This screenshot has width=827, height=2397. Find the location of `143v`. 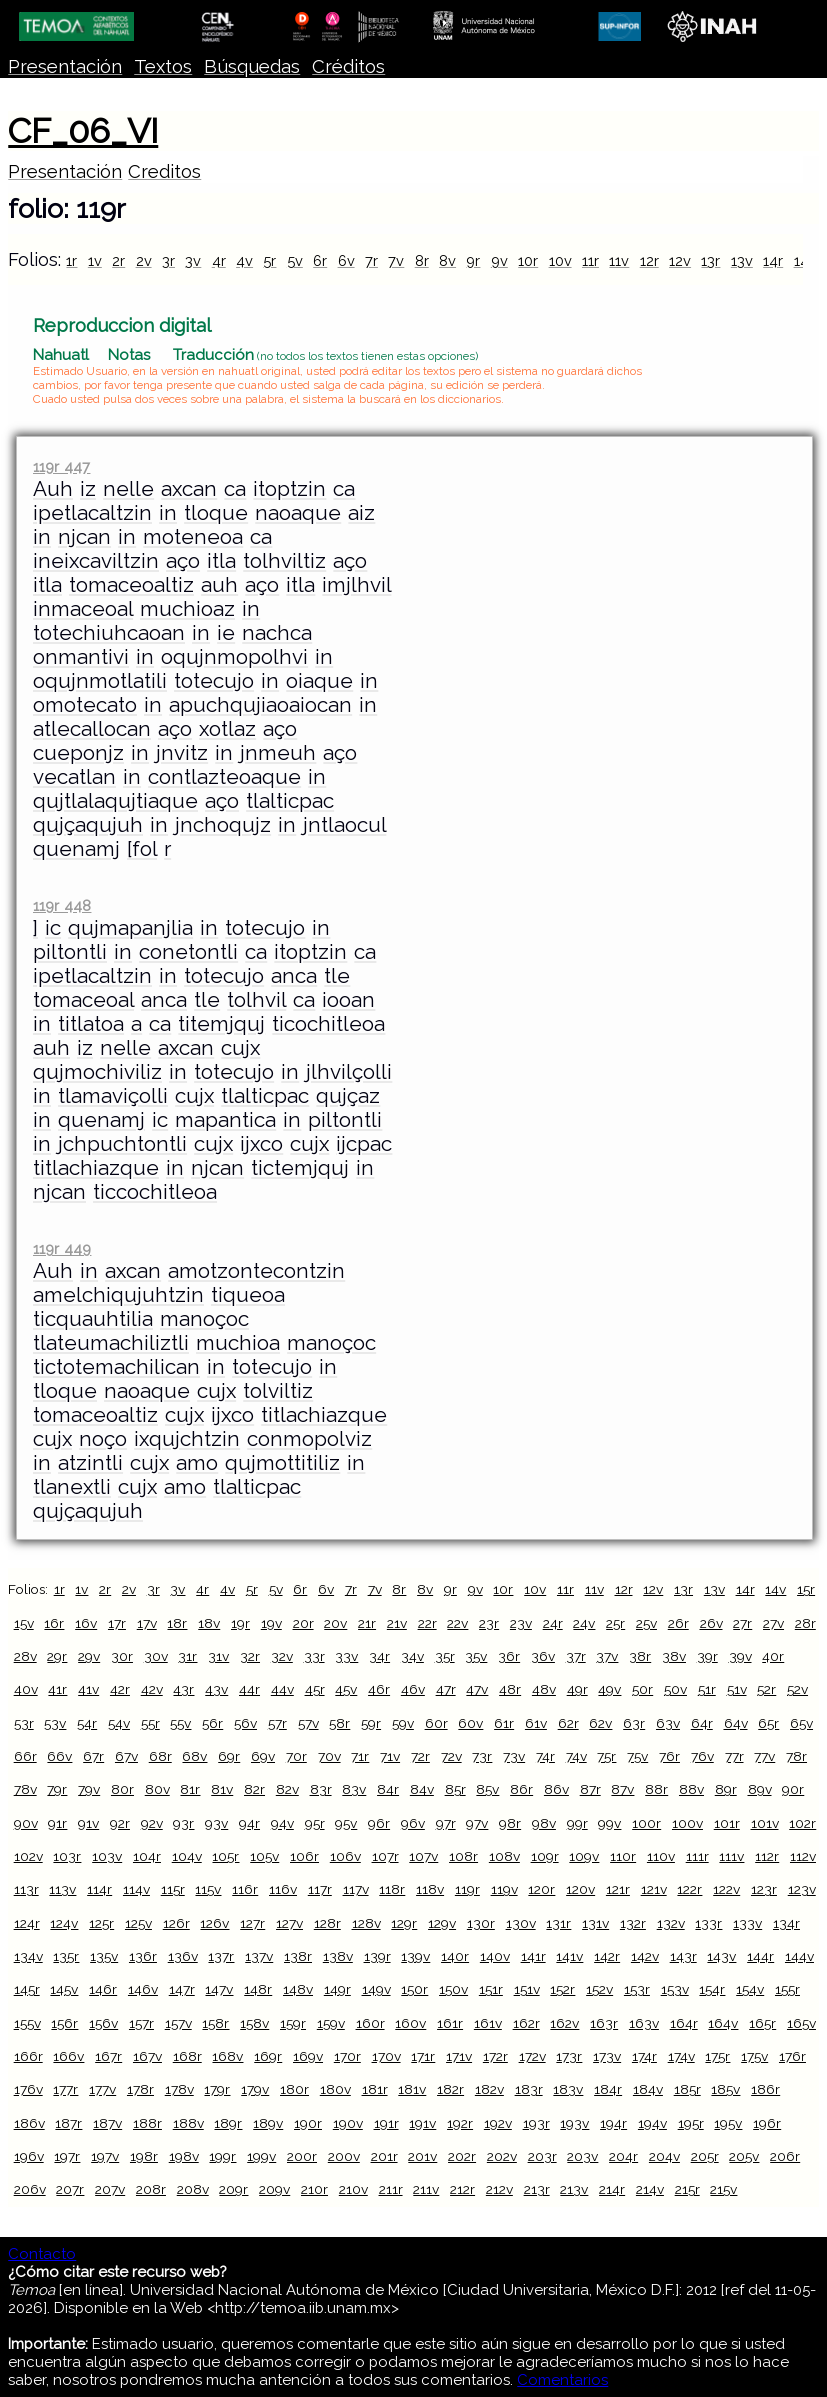

143v is located at coordinates (721, 1956).